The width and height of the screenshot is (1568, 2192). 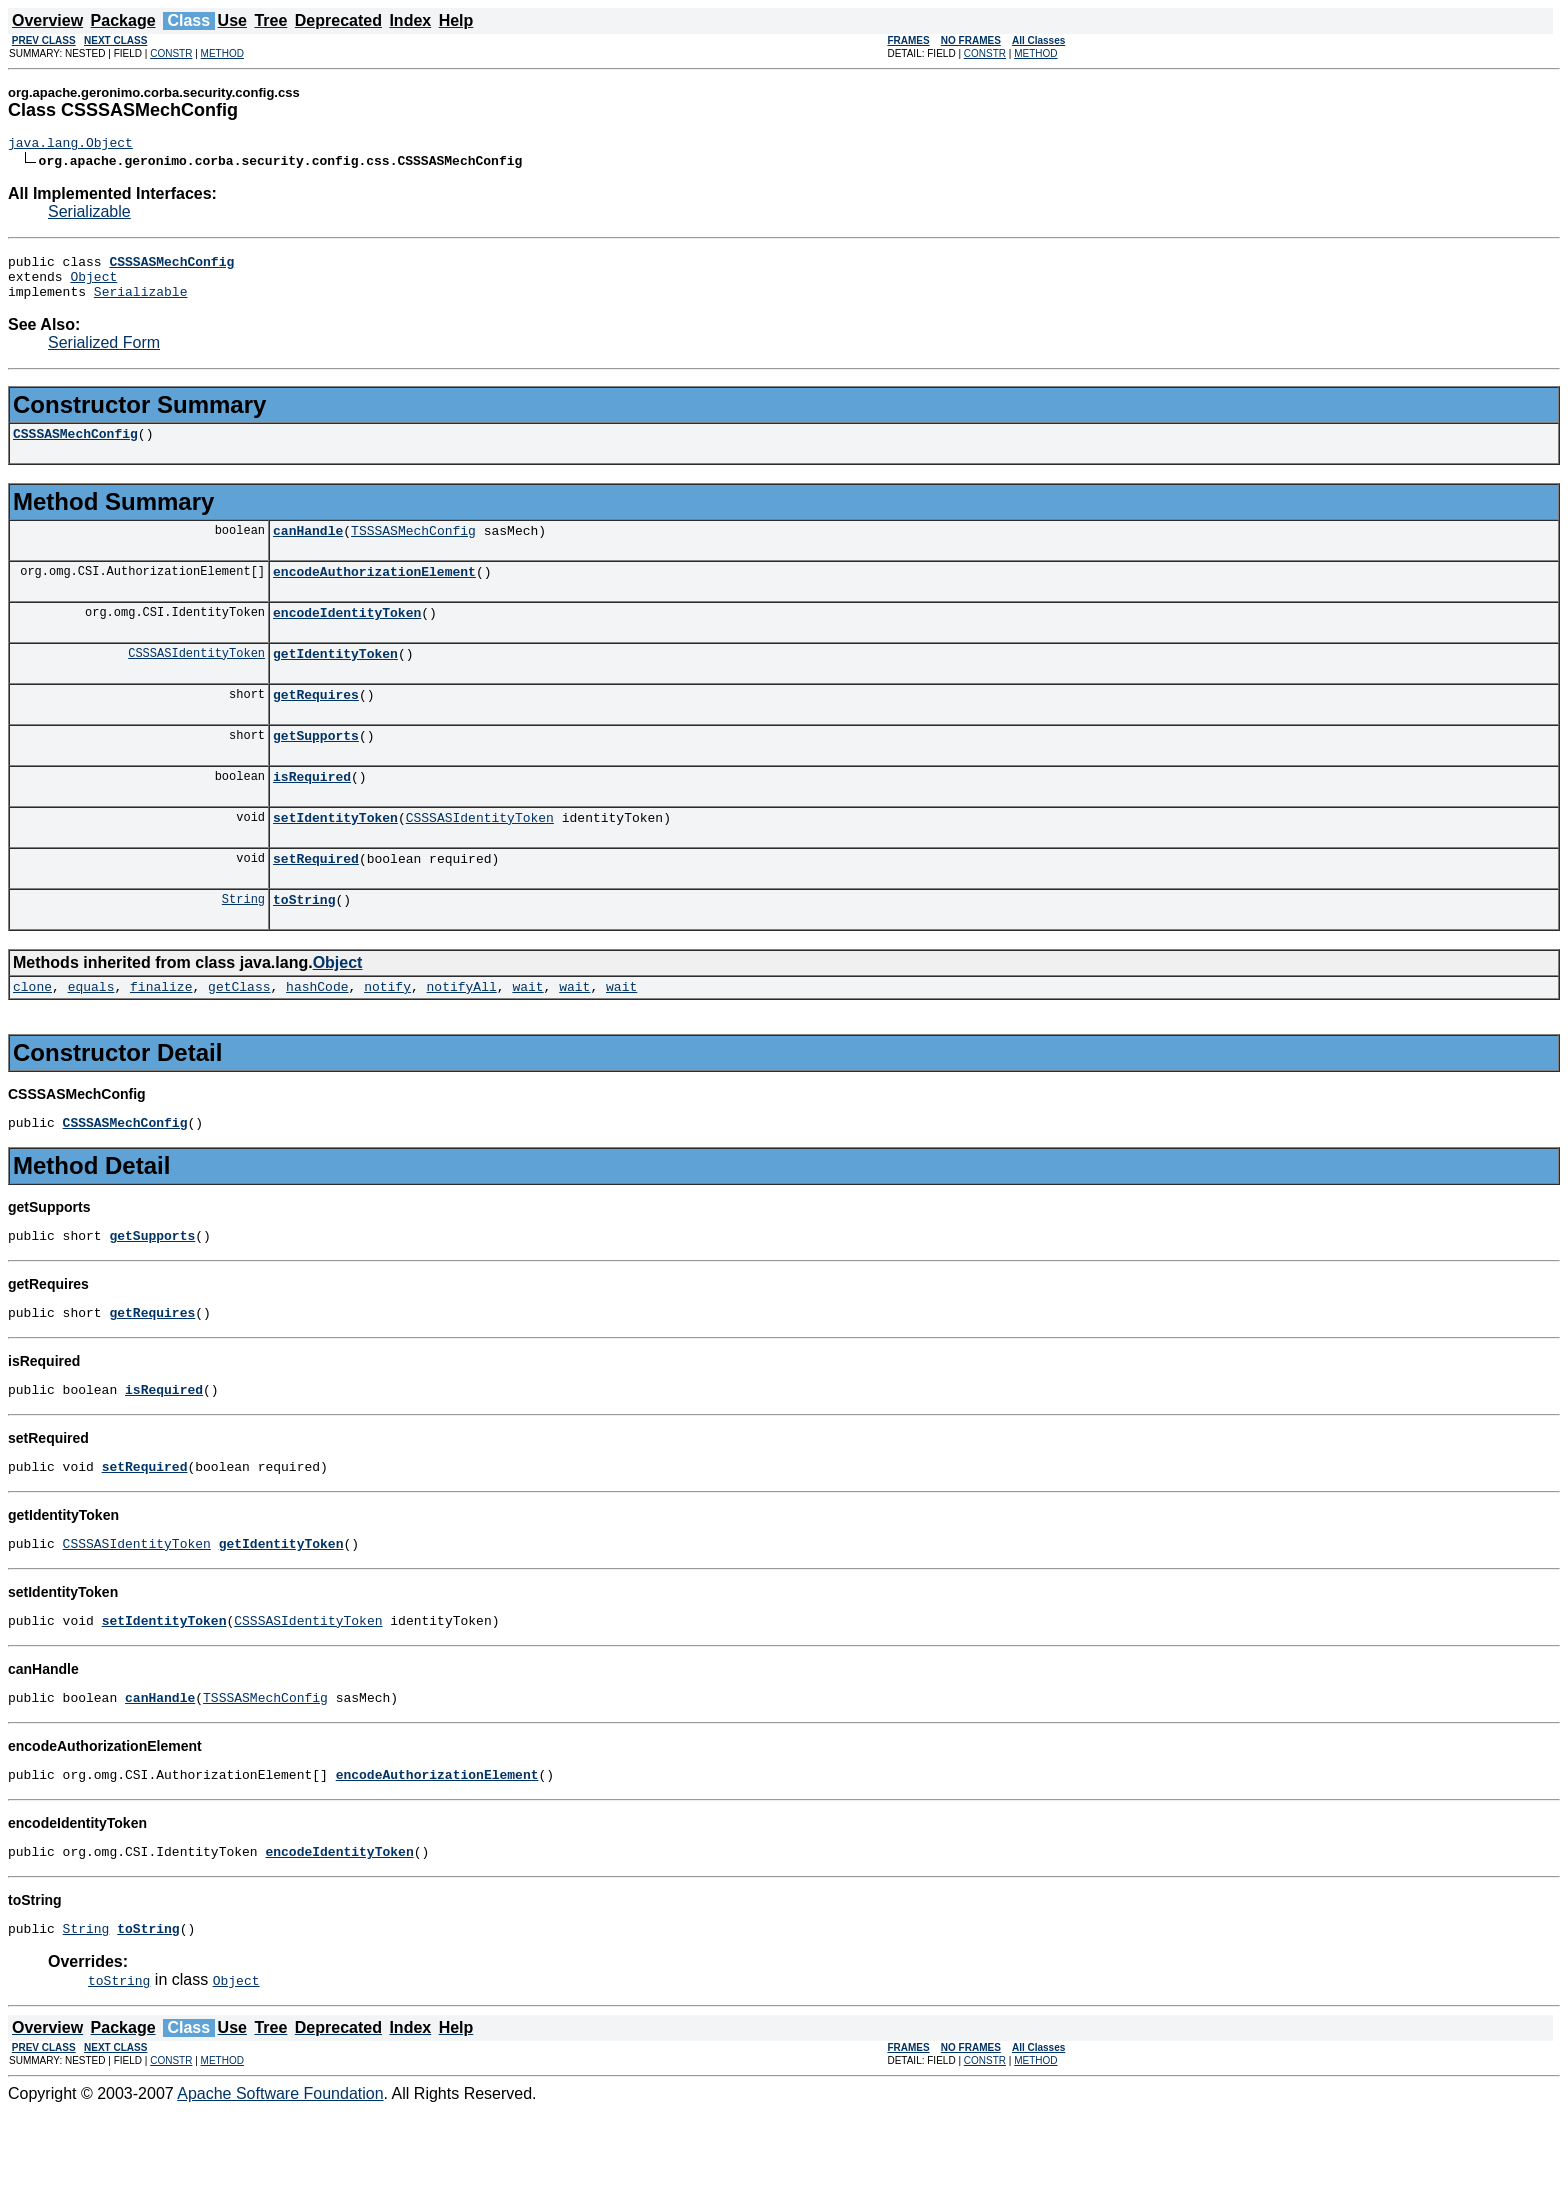 What do you see at coordinates (335, 680) in the screenshot?
I see `getIdentityToken` at bounding box center [335, 680].